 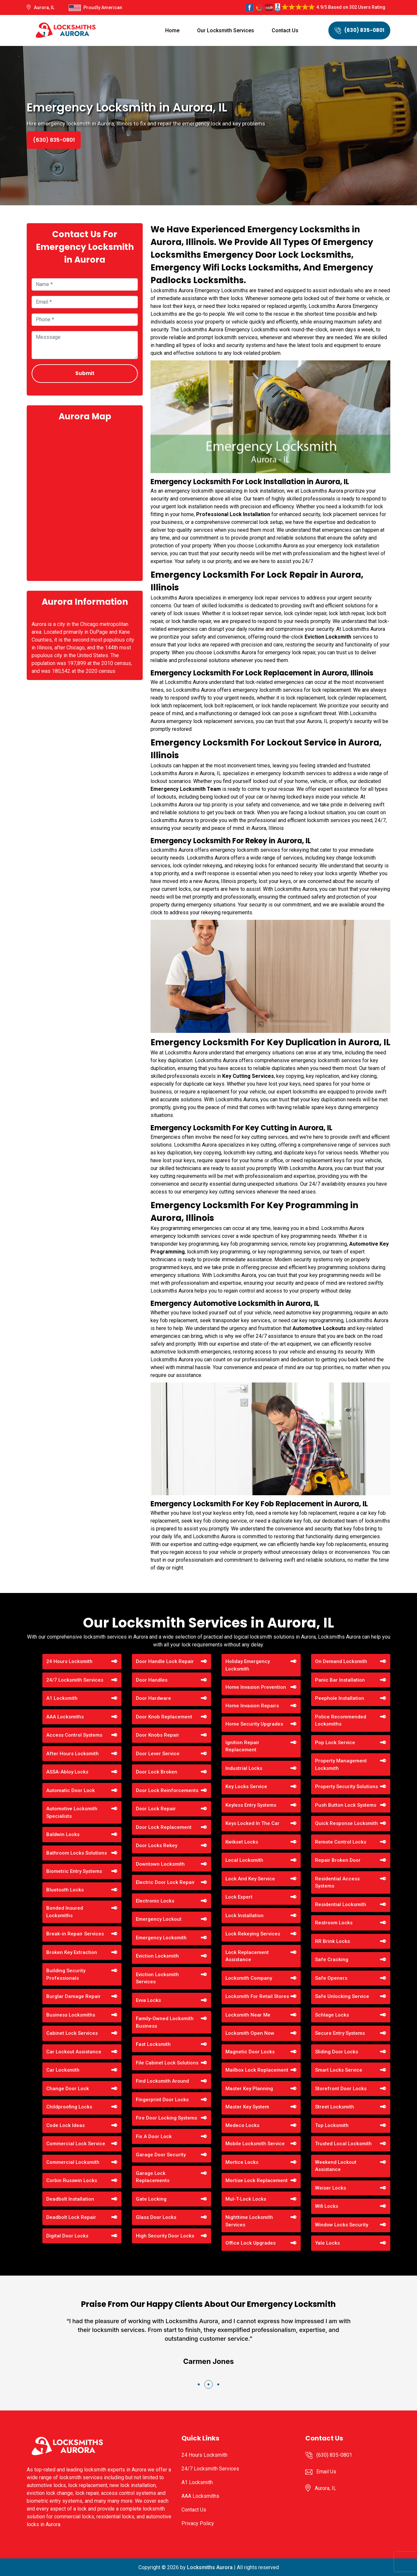 What do you see at coordinates (330, 2188) in the screenshot?
I see `Weiser Locks` at bounding box center [330, 2188].